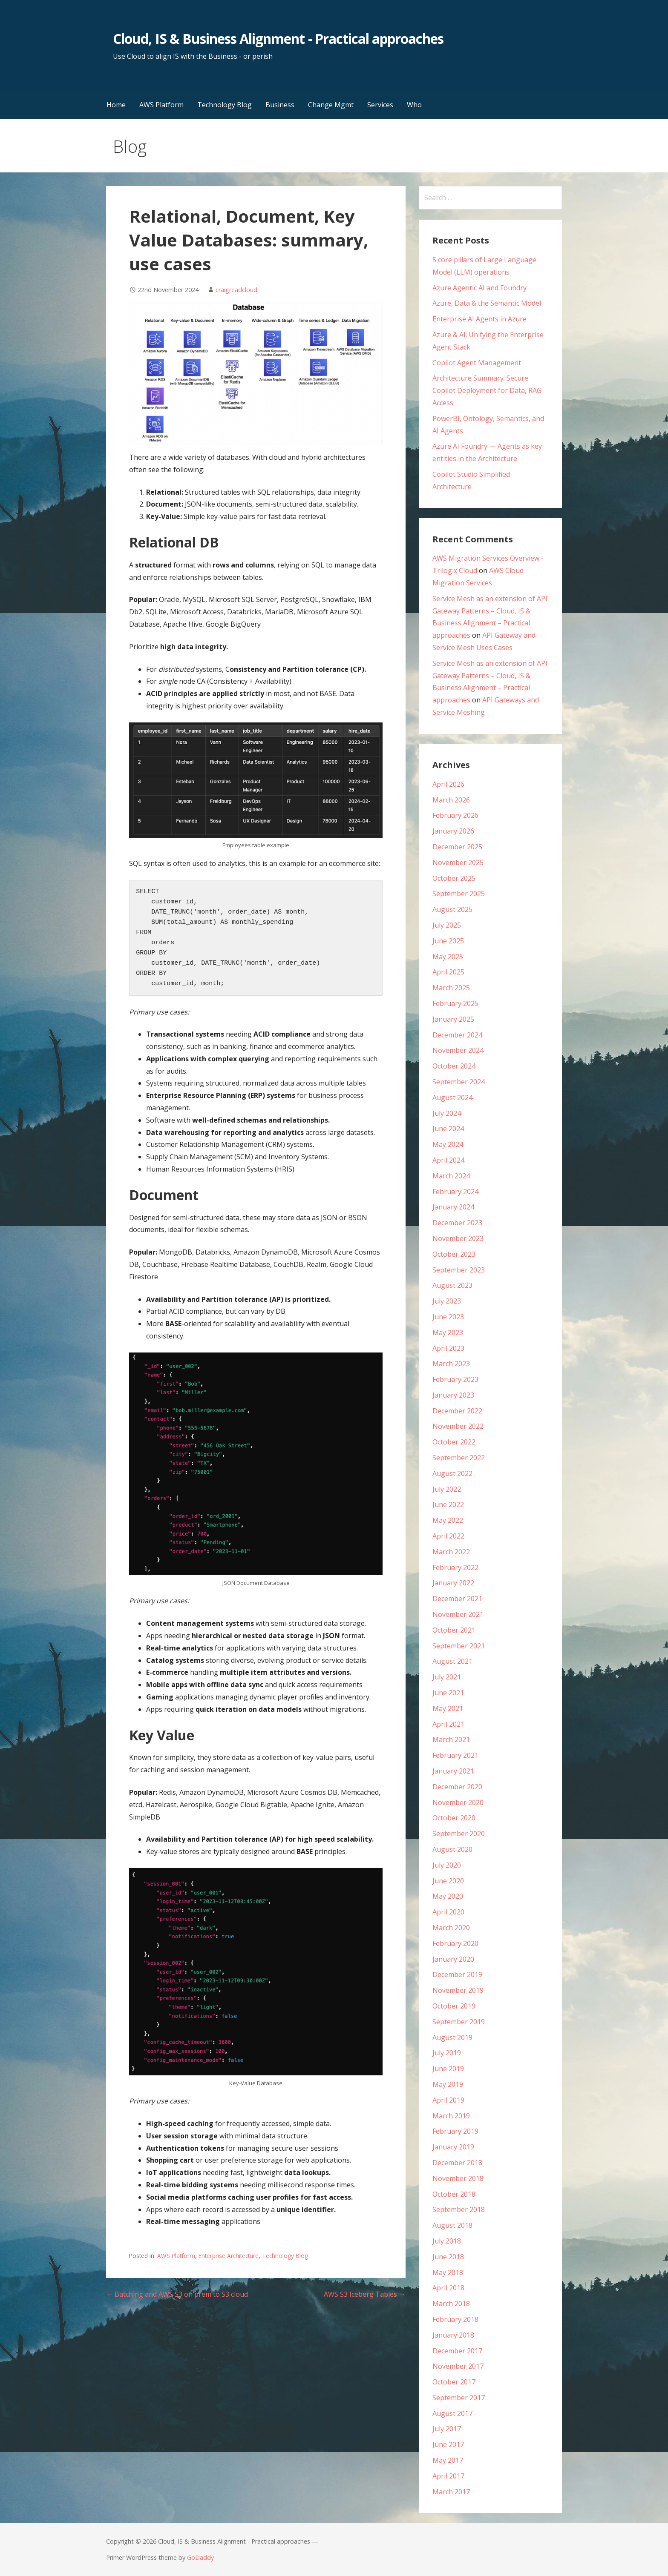 This screenshot has width=668, height=2576. What do you see at coordinates (446, 1677) in the screenshot?
I see `July 2021` at bounding box center [446, 1677].